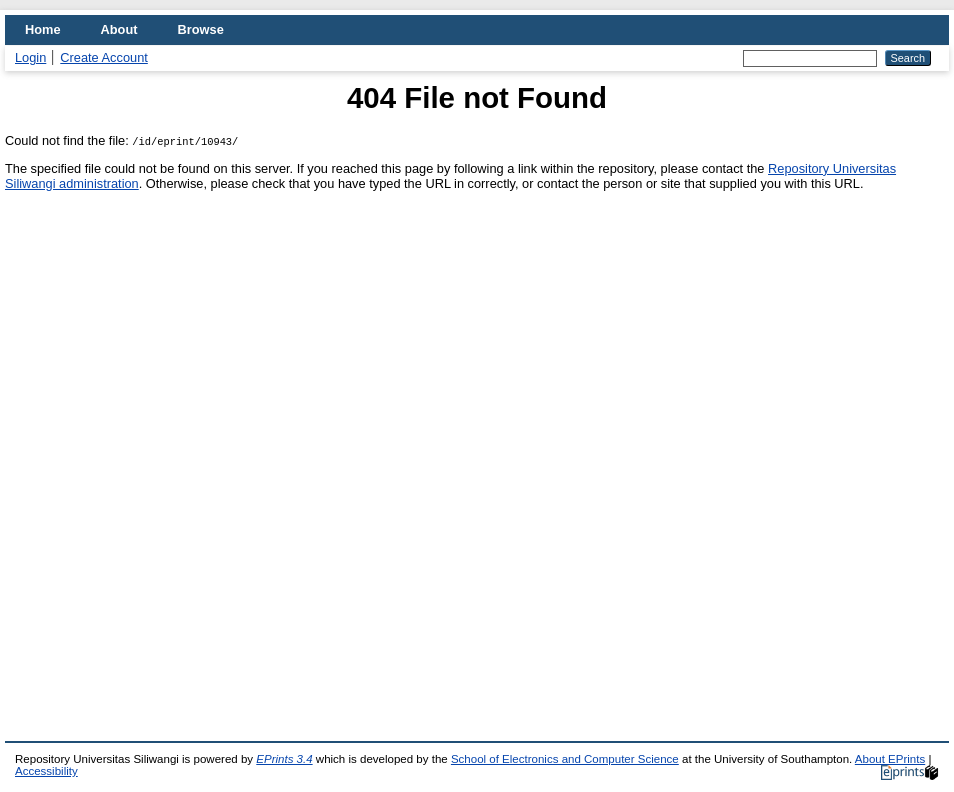  What do you see at coordinates (119, 29) in the screenshot?
I see `About [menuitem]` at bounding box center [119, 29].